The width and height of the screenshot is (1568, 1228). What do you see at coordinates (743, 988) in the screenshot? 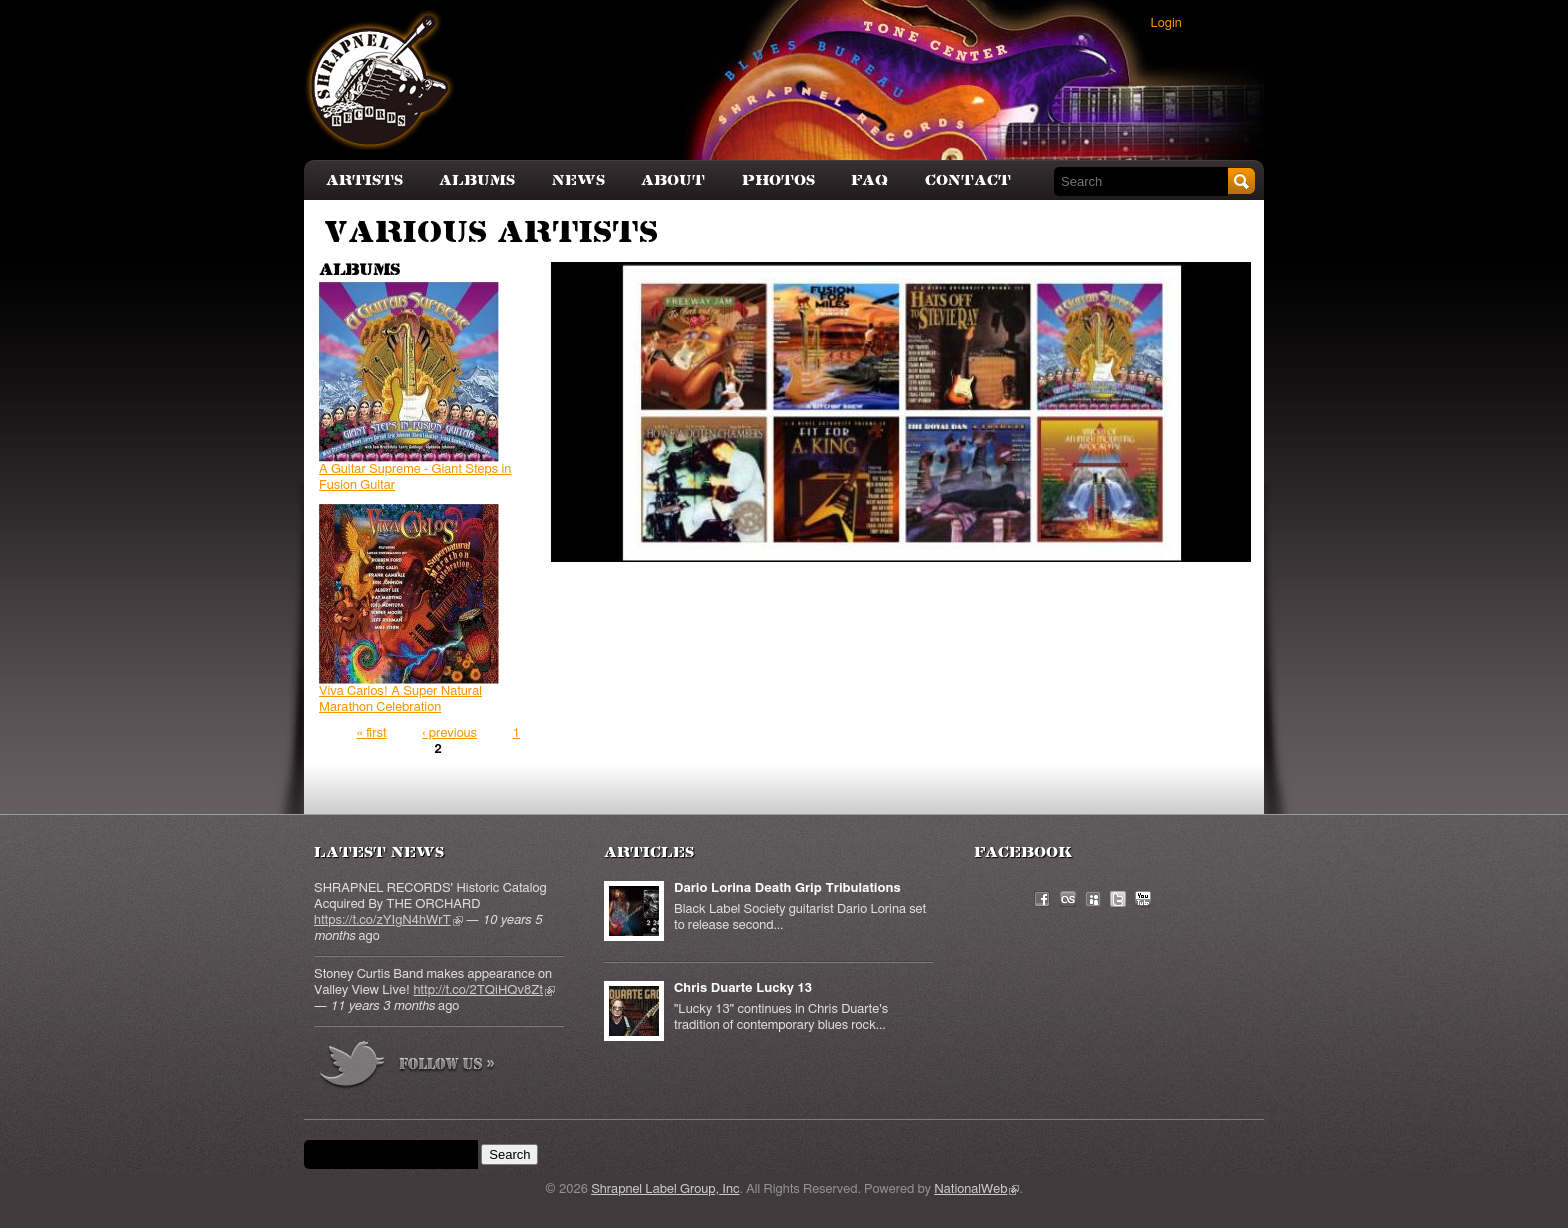
I see `Chris Duarte Lucky 13` at bounding box center [743, 988].